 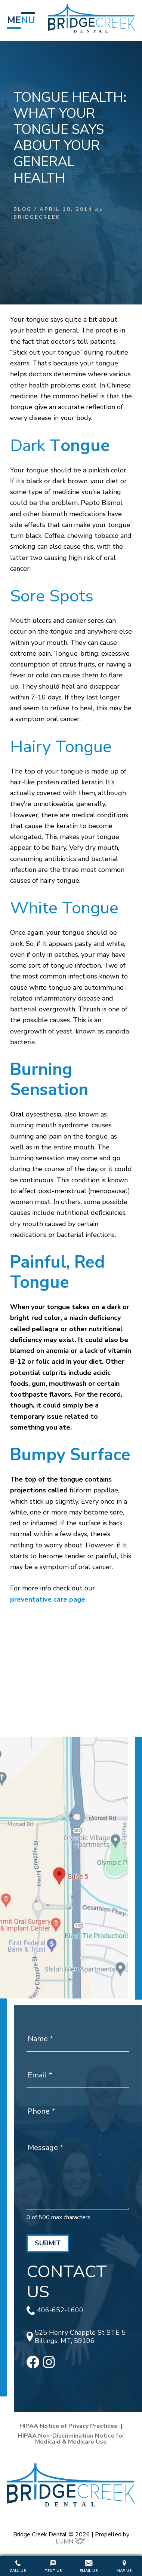 I want to click on LUMN, so click(x=71, y=2541).